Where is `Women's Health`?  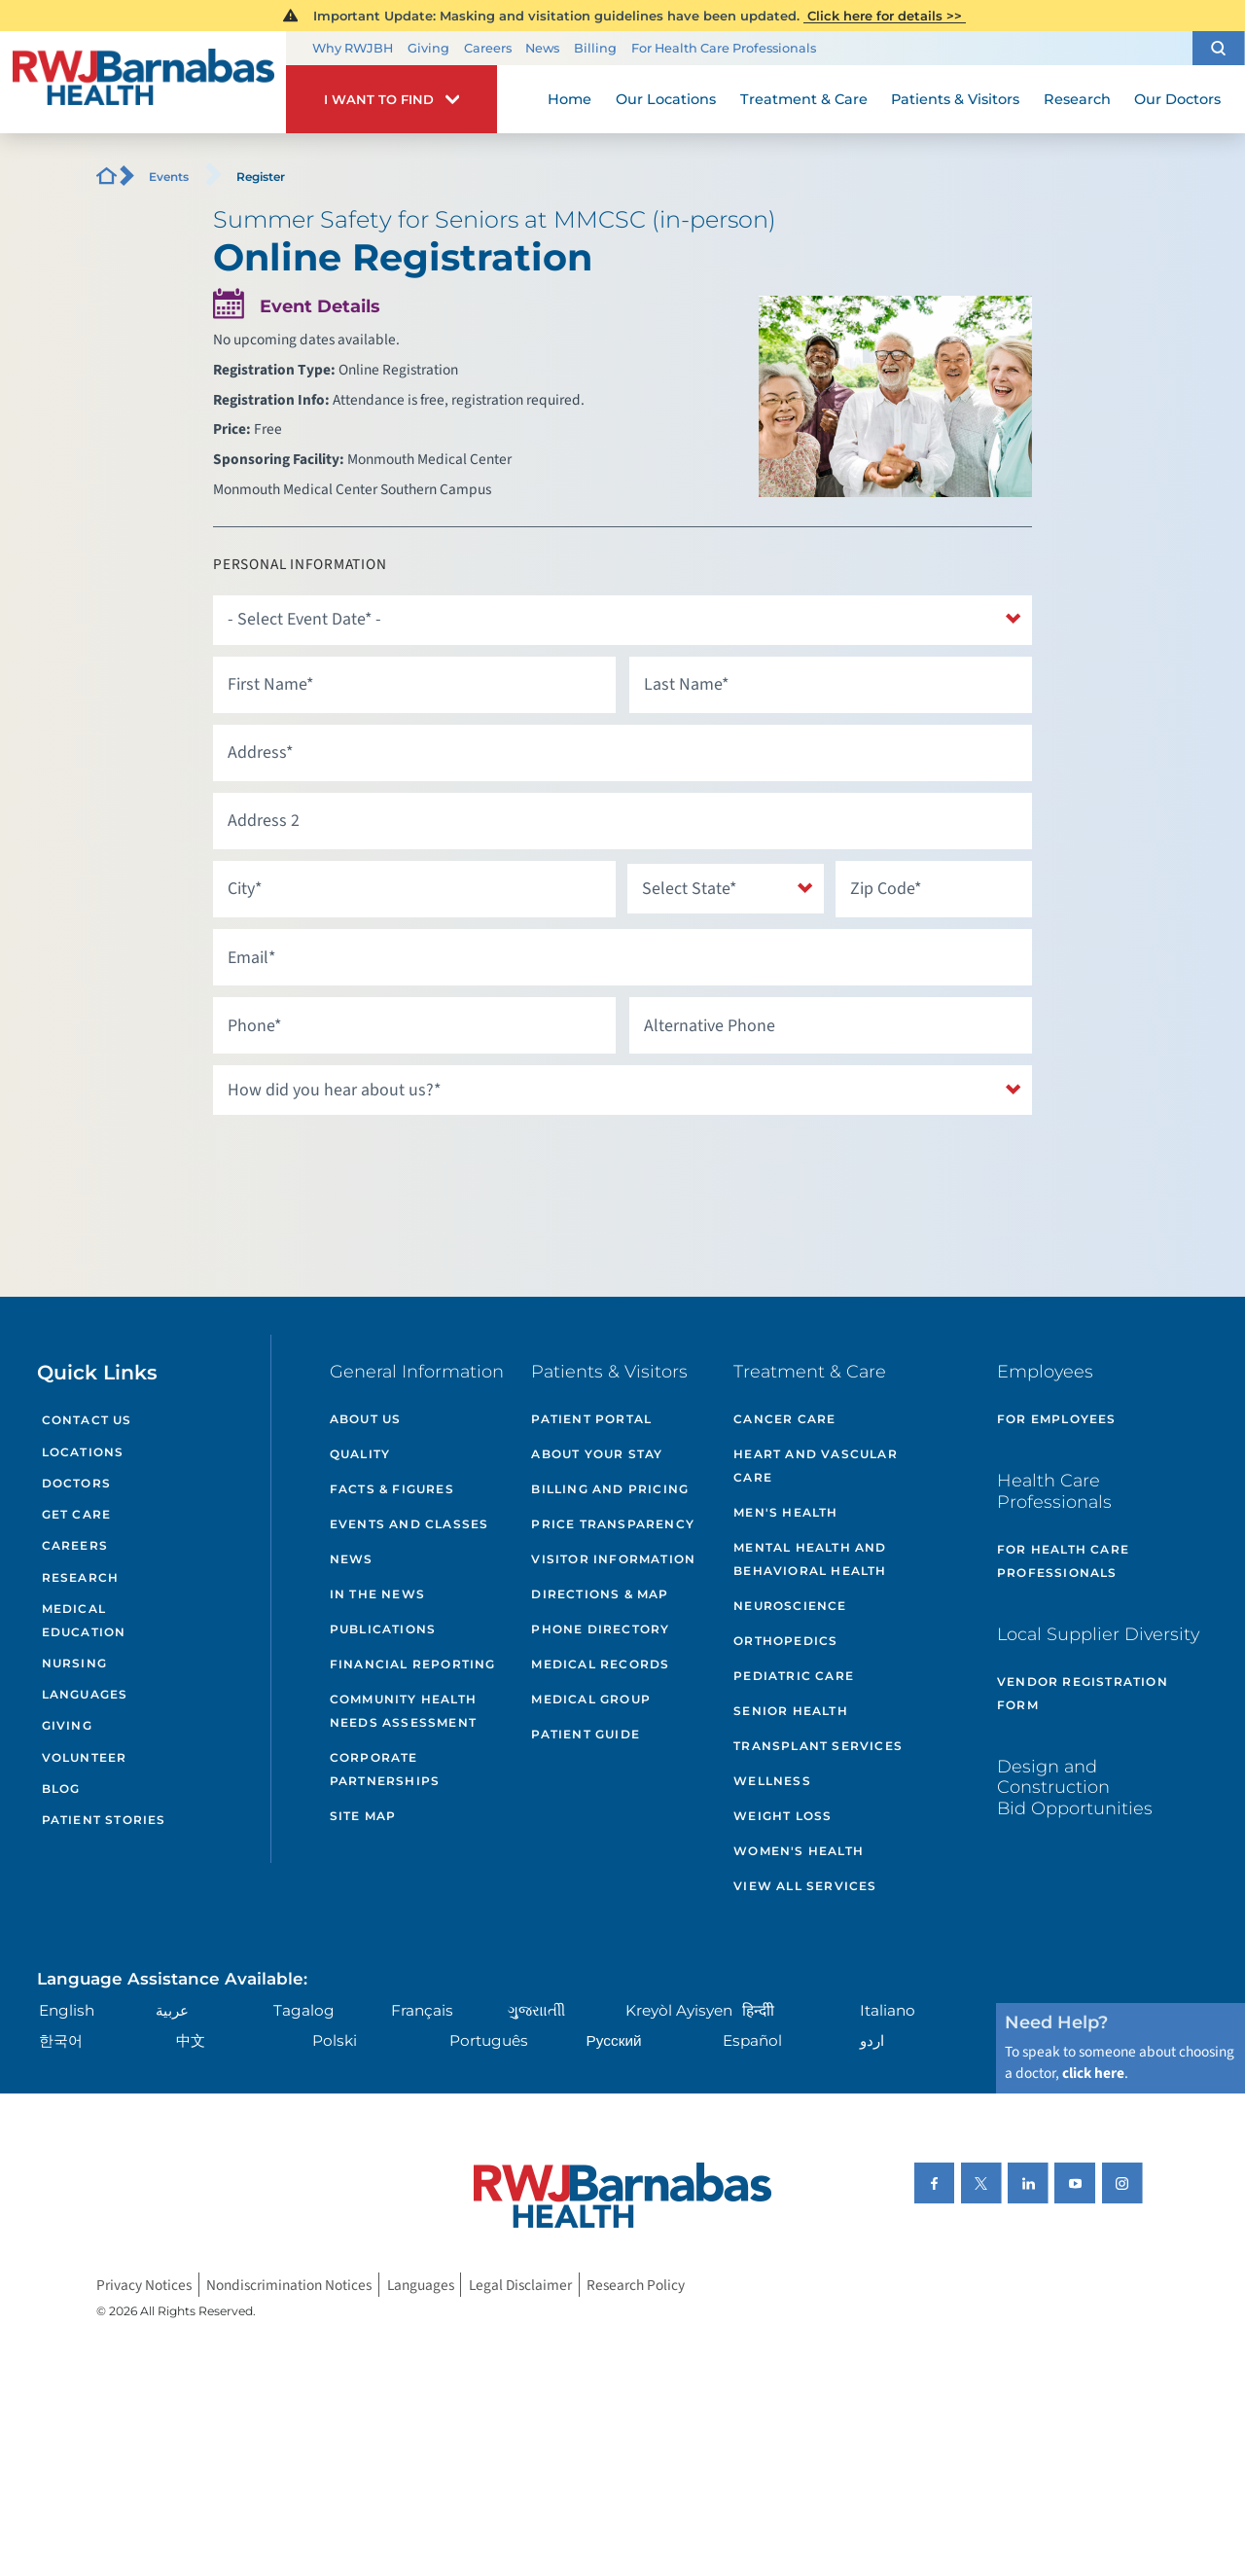 Women's Health is located at coordinates (798, 1850).